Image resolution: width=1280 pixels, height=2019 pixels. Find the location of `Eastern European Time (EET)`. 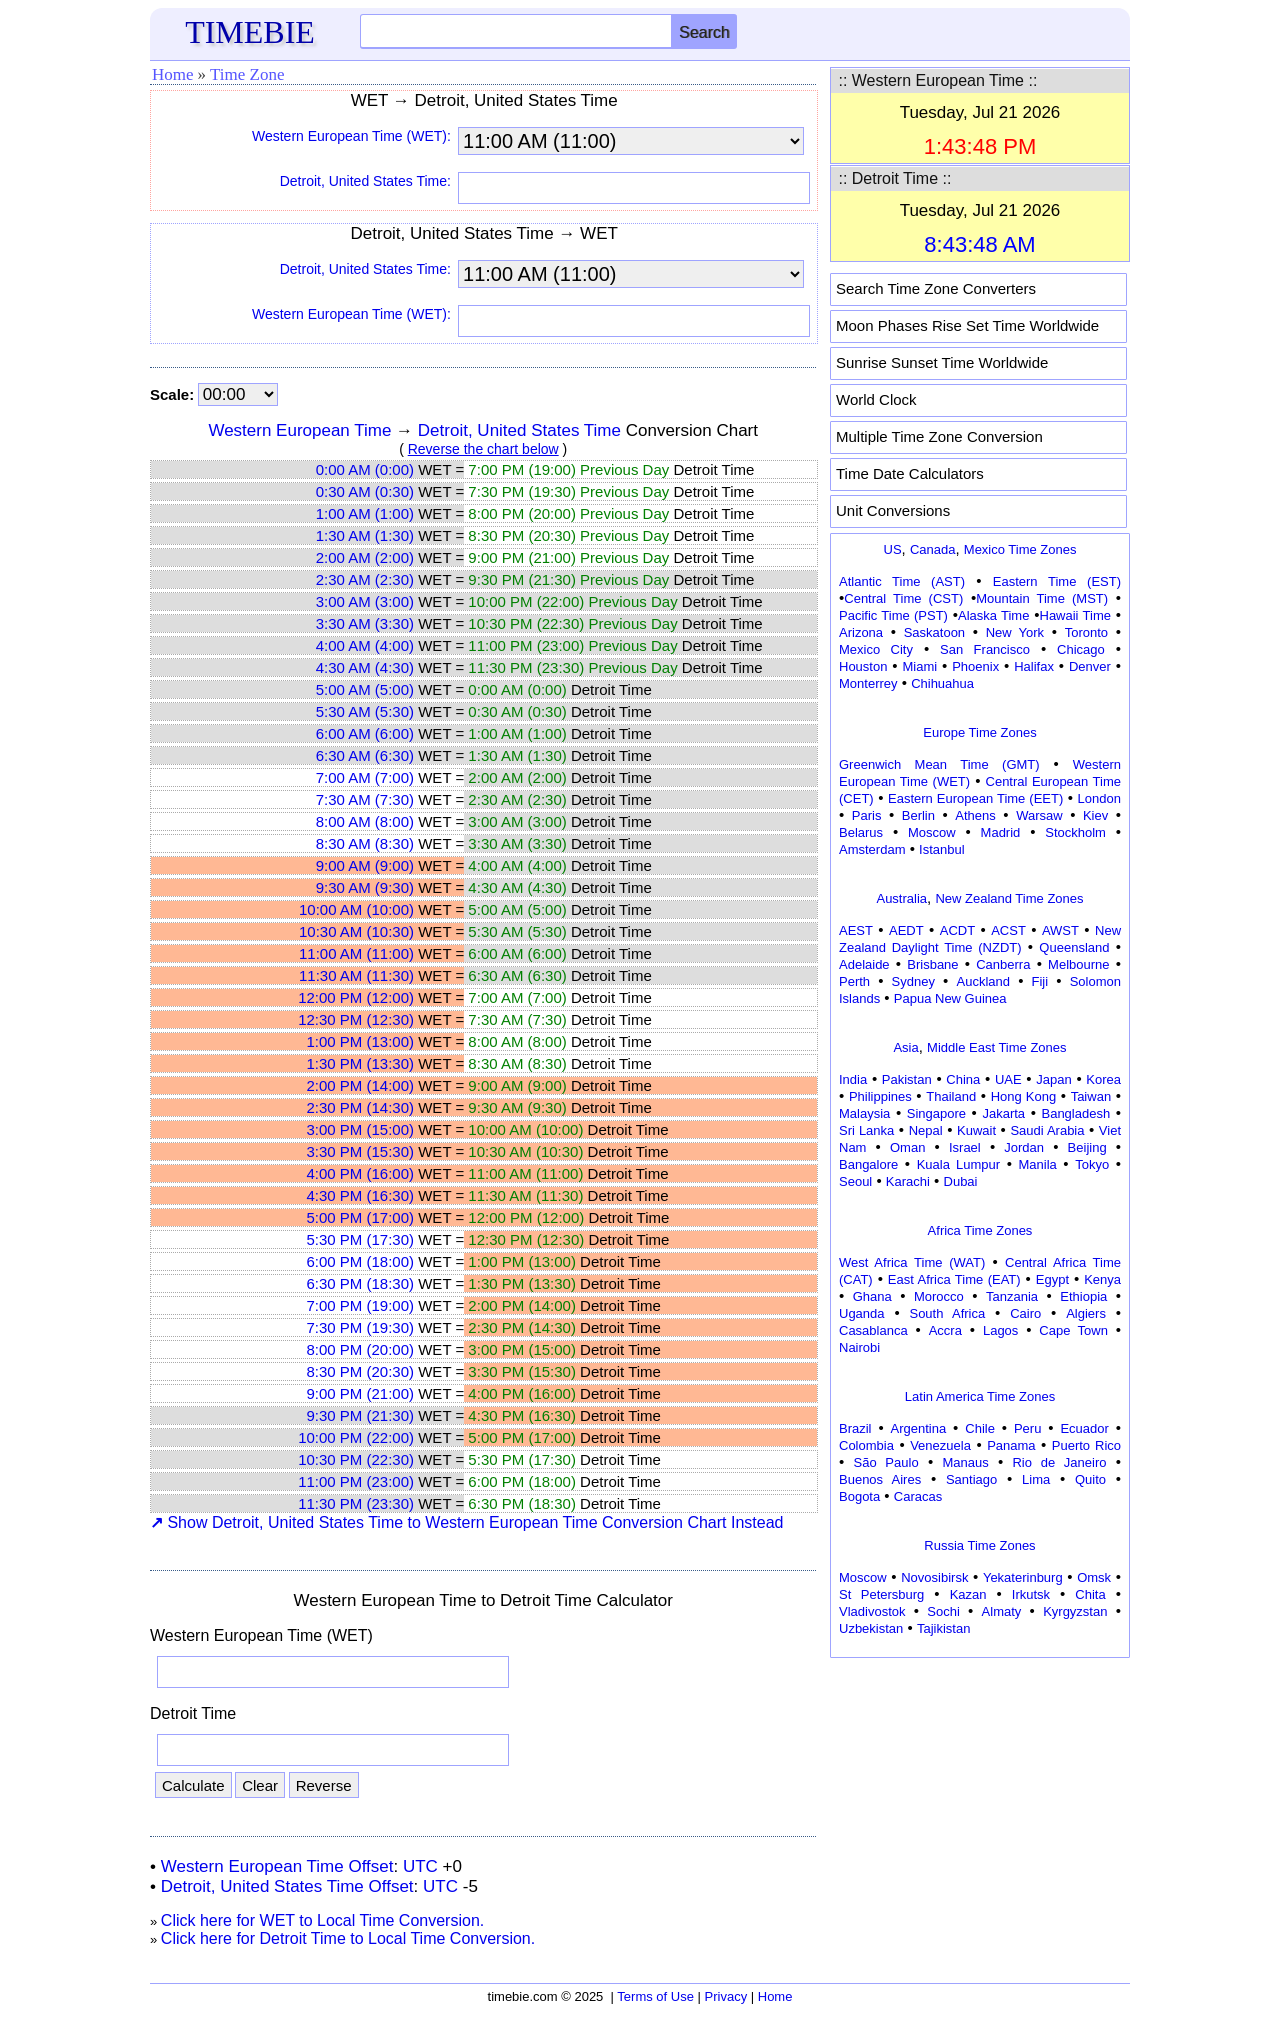

Eastern European Time (EET) is located at coordinates (975, 798).